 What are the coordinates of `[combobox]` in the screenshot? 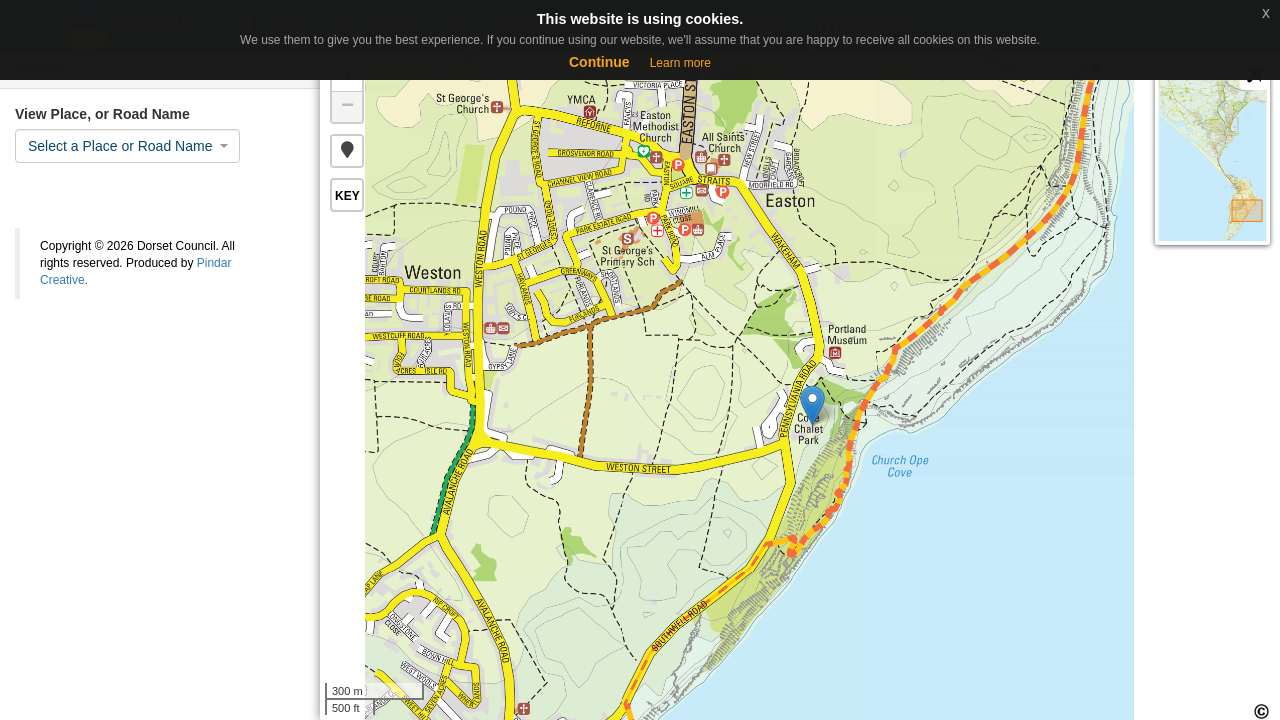 It's located at (127, 146).